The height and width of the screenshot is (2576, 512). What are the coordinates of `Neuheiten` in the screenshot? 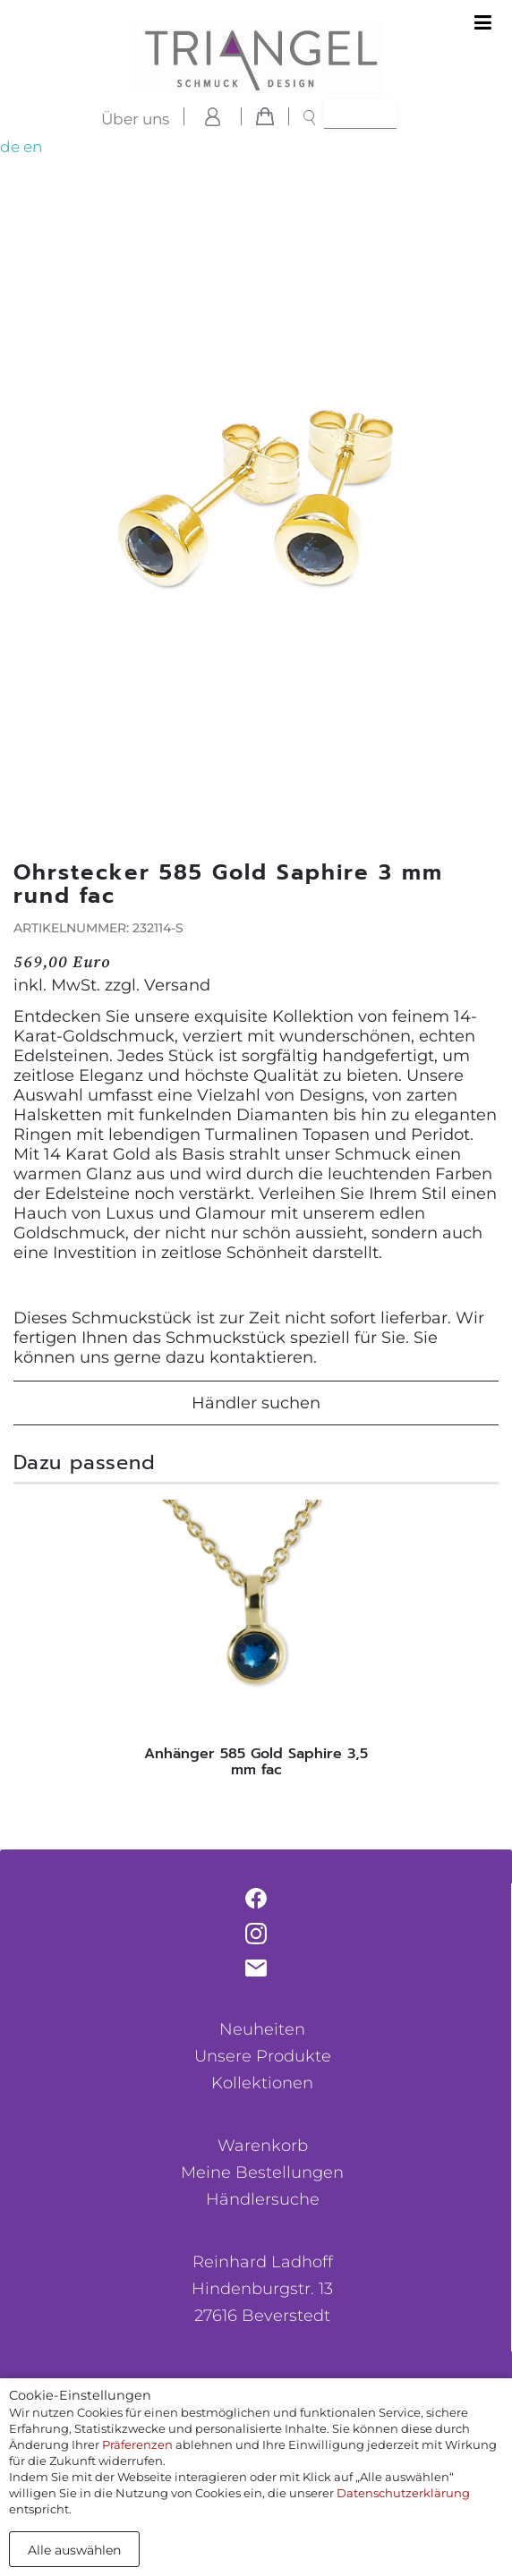 It's located at (262, 2029).